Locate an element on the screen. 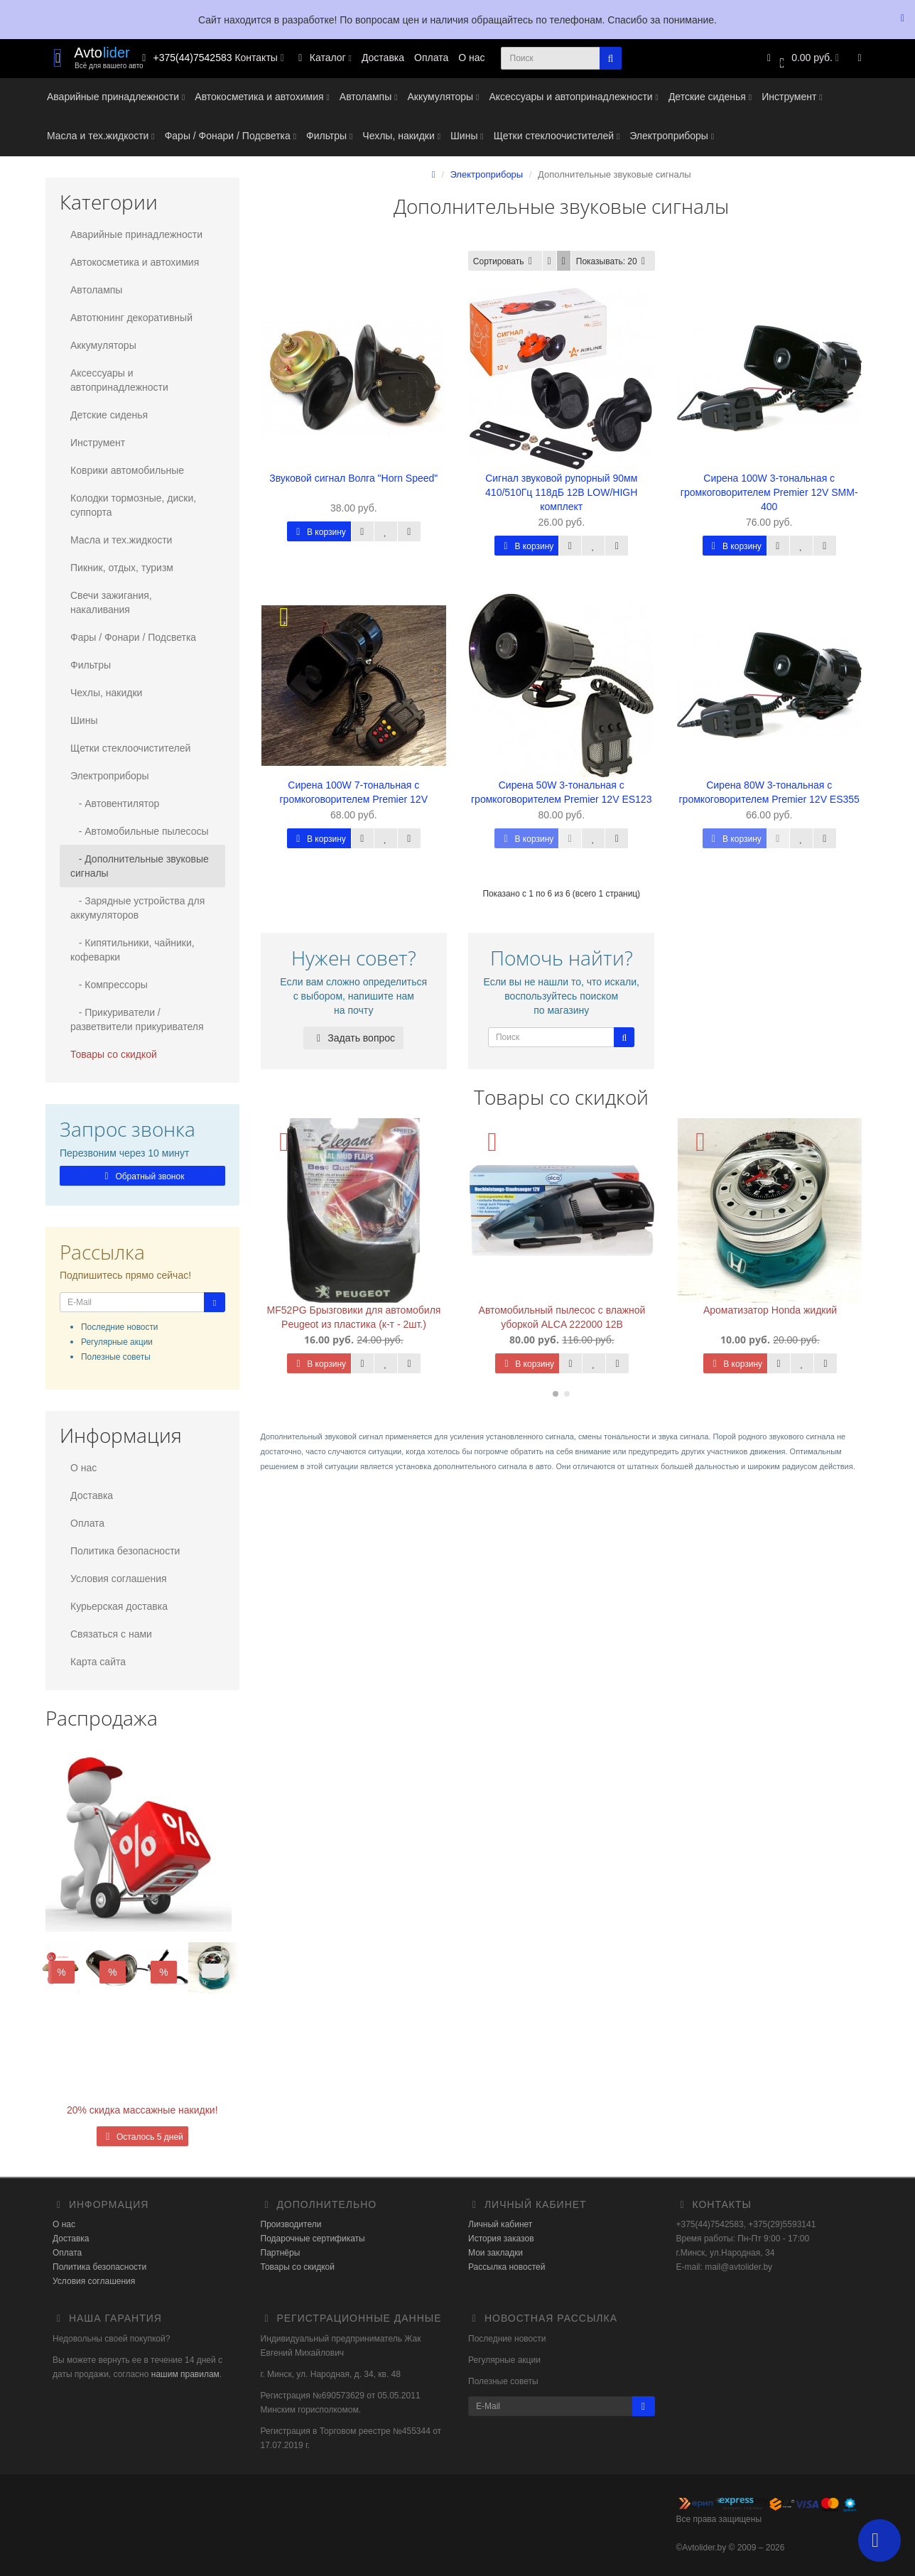  - Компрессоры is located at coordinates (109, 984).